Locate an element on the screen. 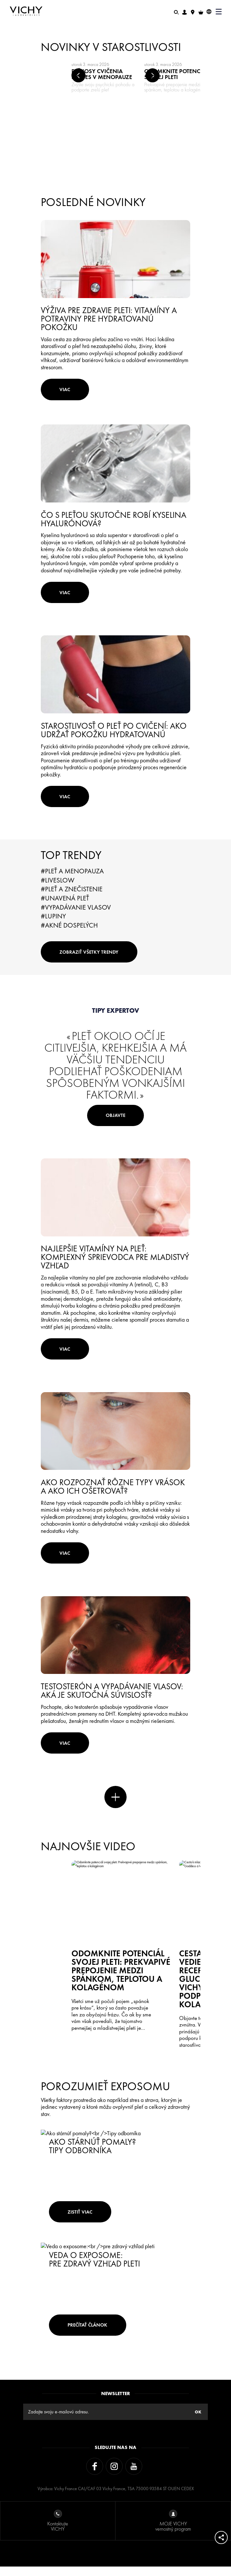 This screenshot has height=2576, width=231. Viac is located at coordinates (67, 390).